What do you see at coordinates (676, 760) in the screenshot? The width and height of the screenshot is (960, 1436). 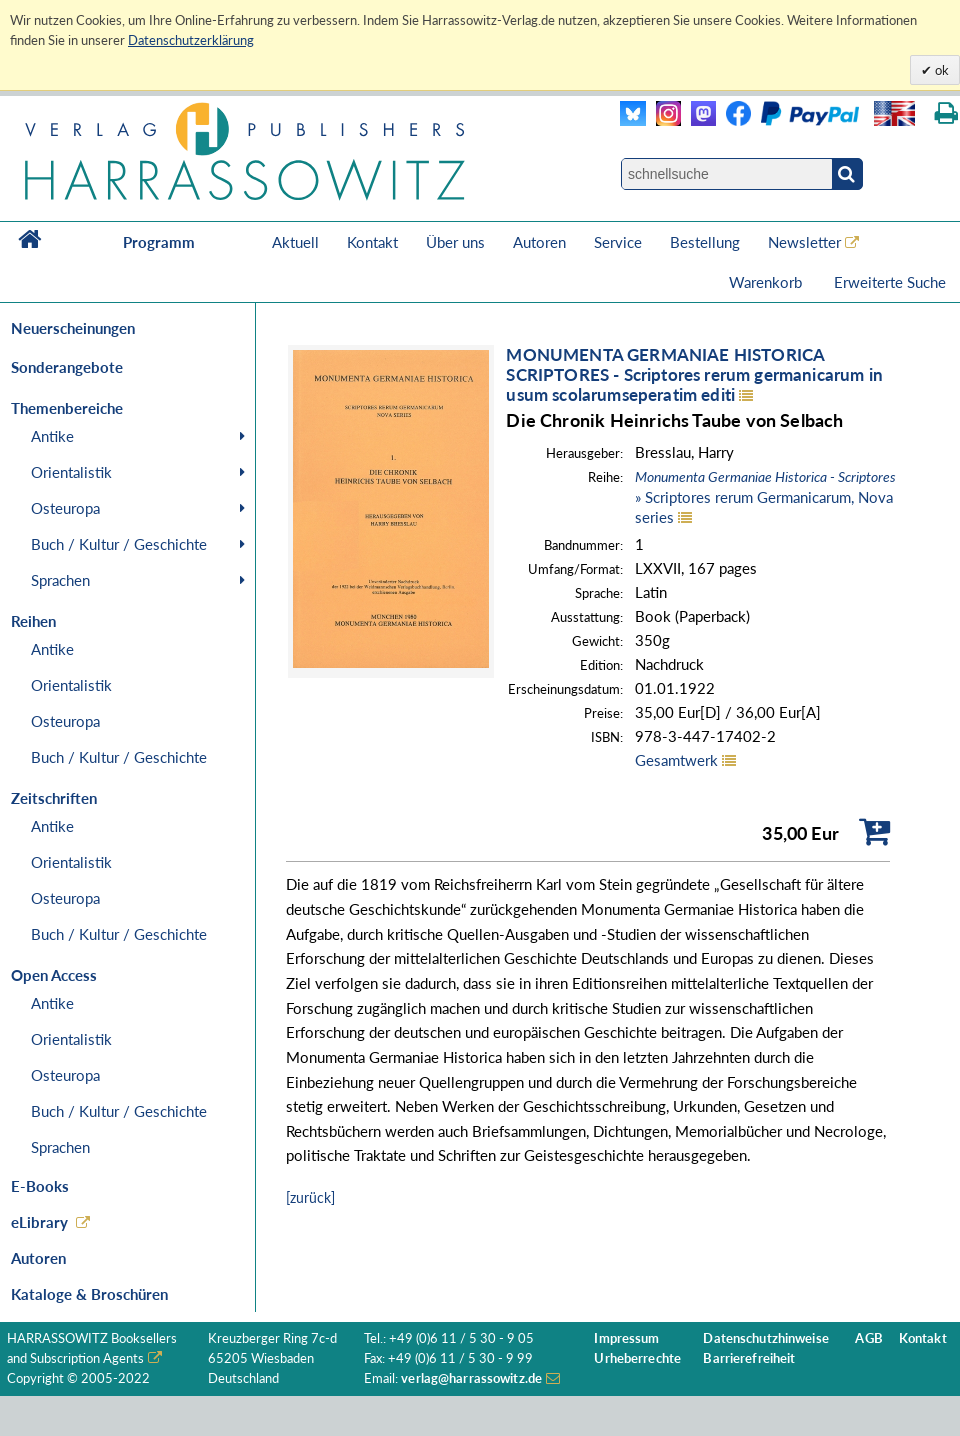 I see `Gesamtwerk` at bounding box center [676, 760].